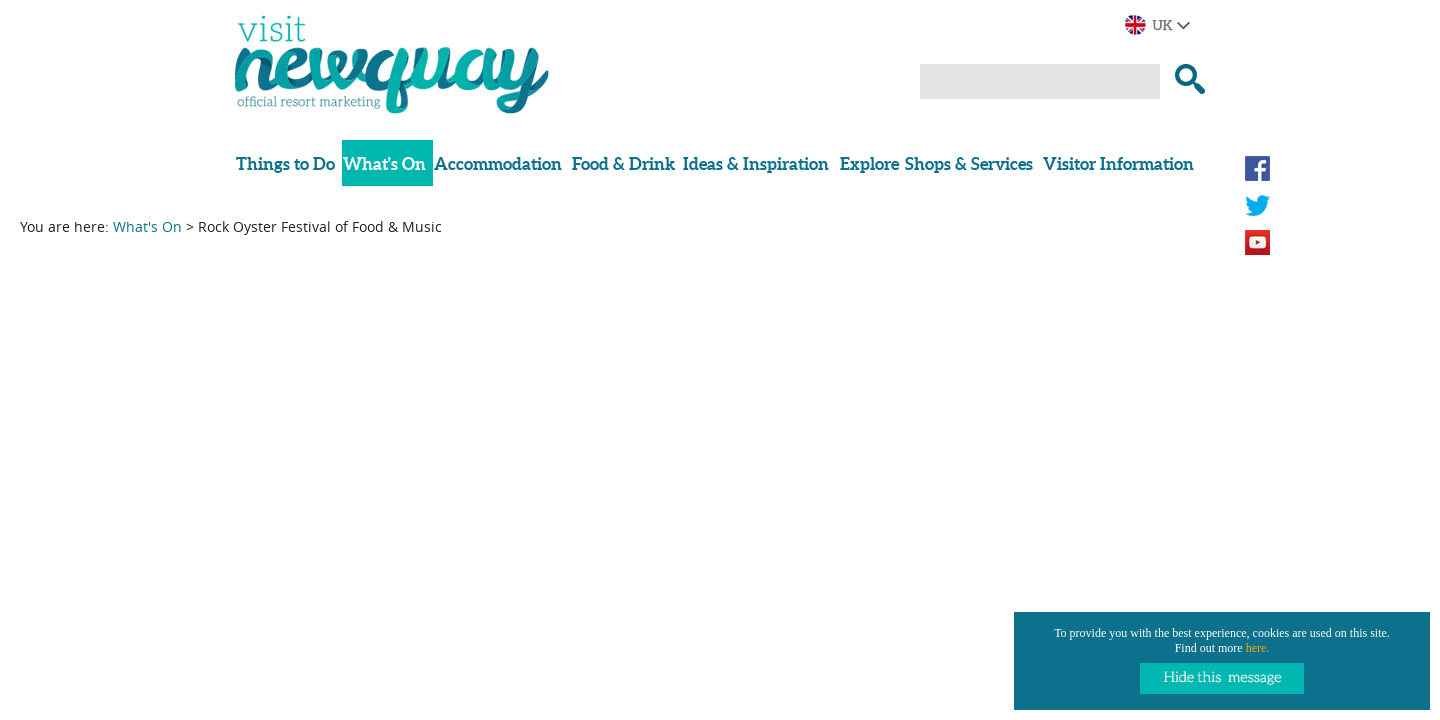  What do you see at coordinates (1258, 648) in the screenshot?
I see `here.` at bounding box center [1258, 648].